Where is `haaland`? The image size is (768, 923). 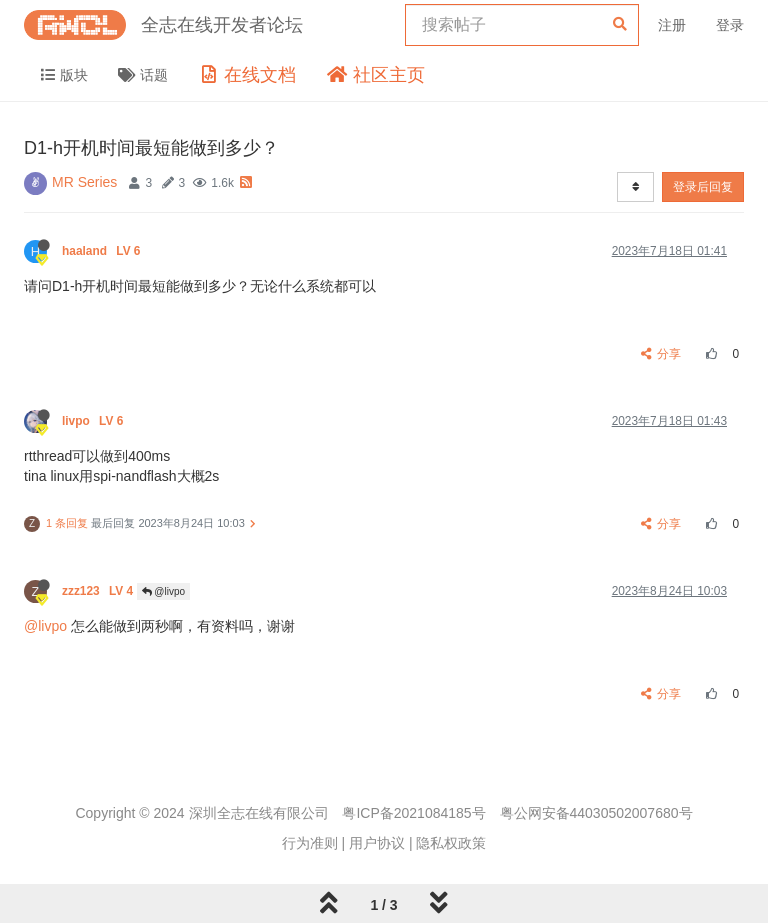 haaland is located at coordinates (103, 251).